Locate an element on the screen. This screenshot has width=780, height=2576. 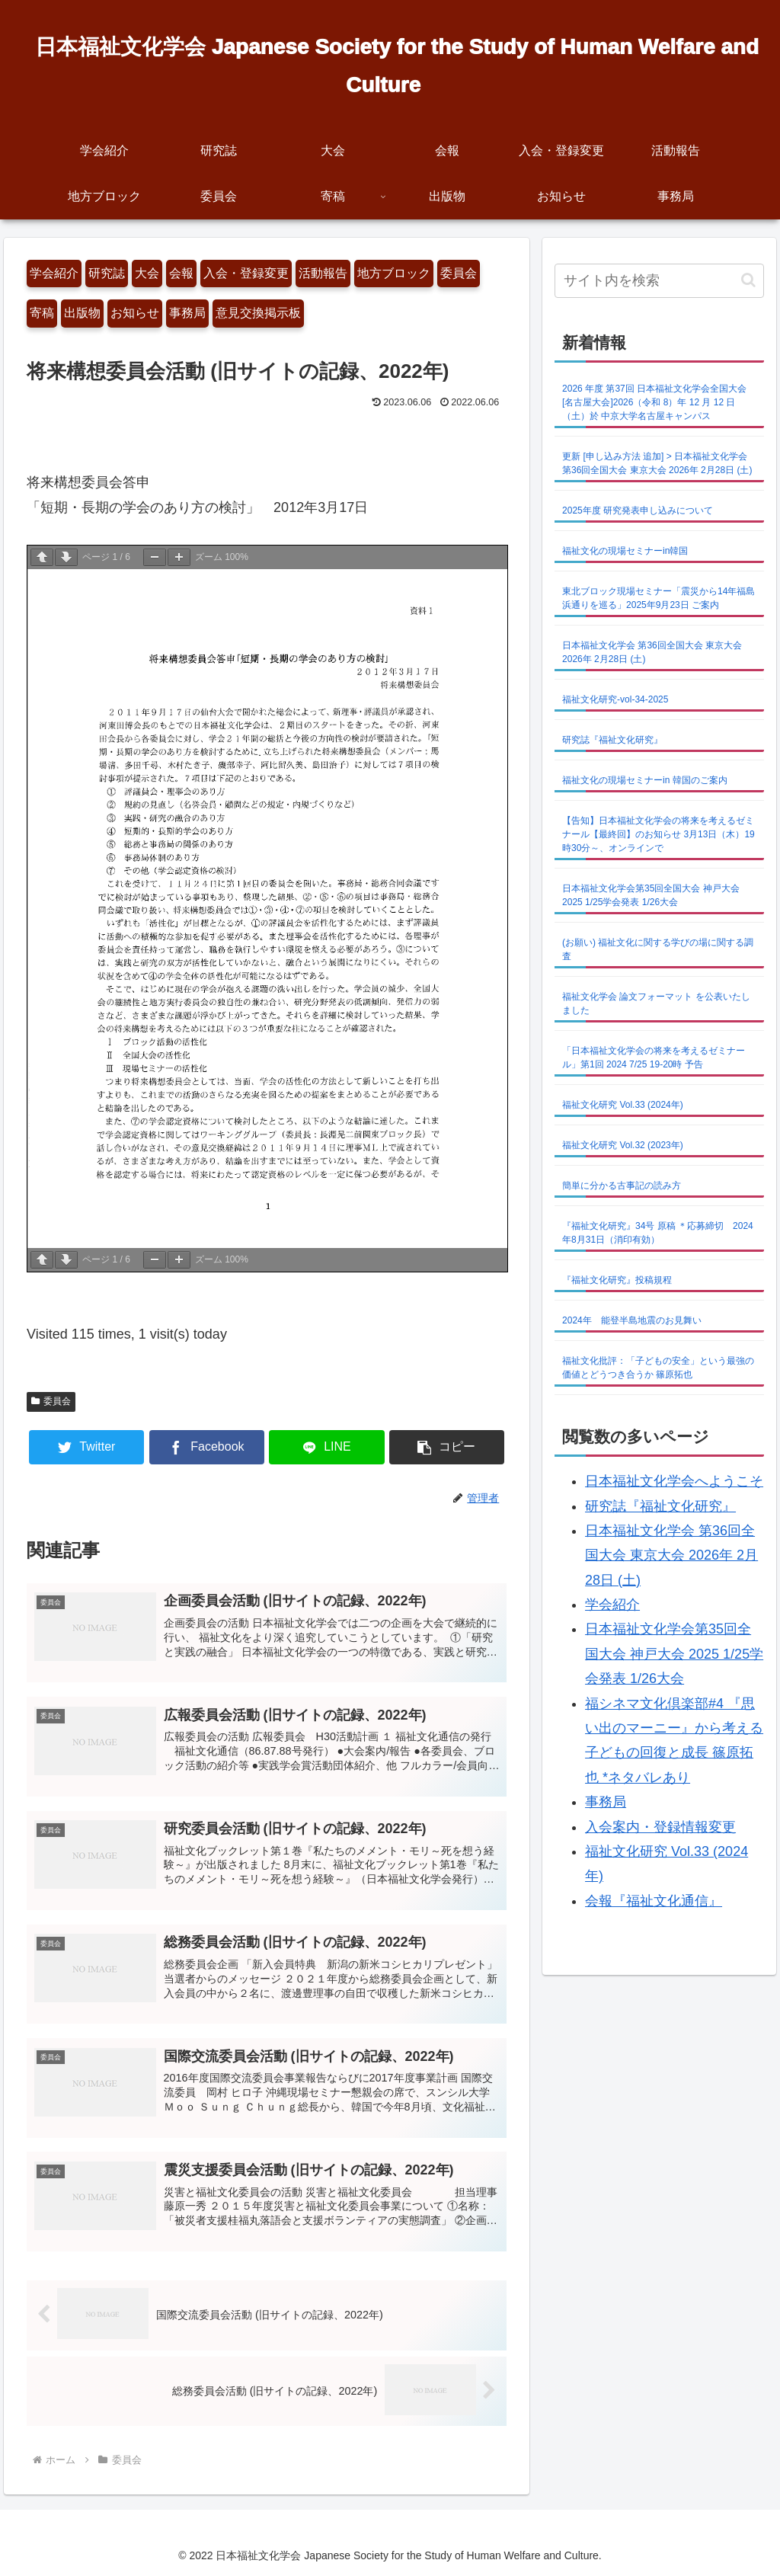
地方ブロック is located at coordinates (393, 273).